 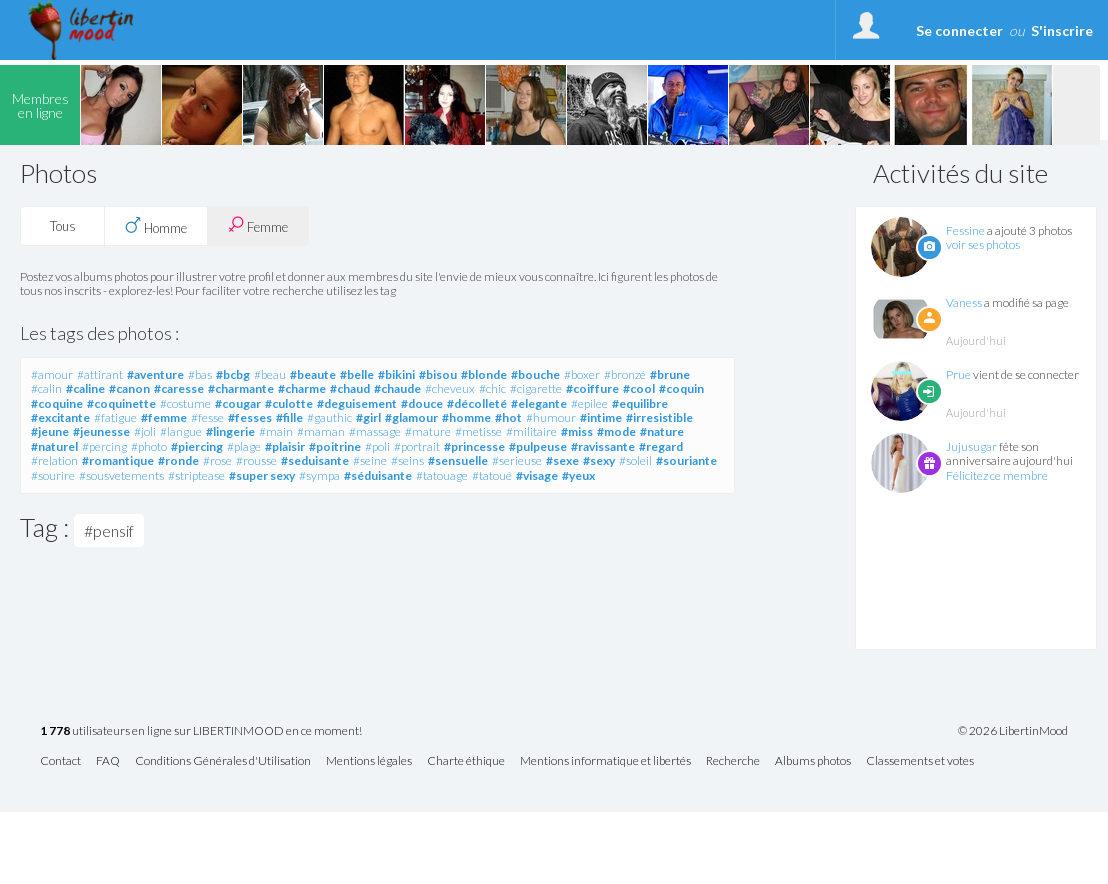 I want to click on #mature, so click(x=428, y=431).